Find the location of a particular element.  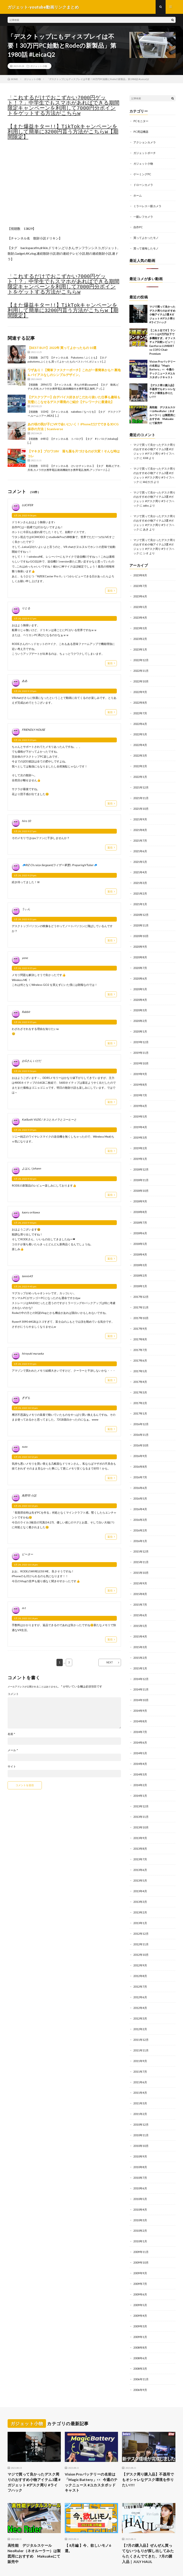

2017年2月 is located at coordinates (140, 1382).